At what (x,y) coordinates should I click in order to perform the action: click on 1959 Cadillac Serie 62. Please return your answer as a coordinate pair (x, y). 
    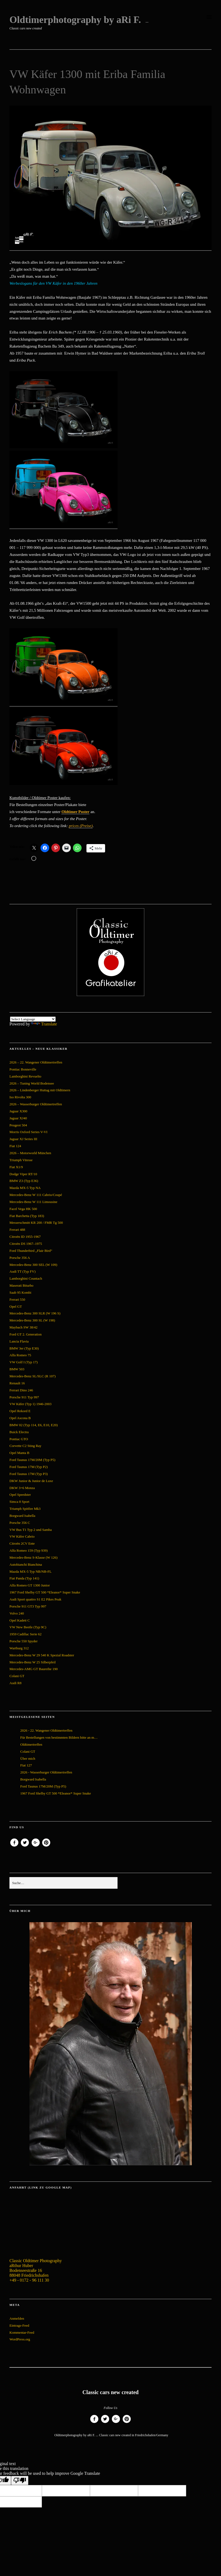
    Looking at the image, I should click on (25, 1634).